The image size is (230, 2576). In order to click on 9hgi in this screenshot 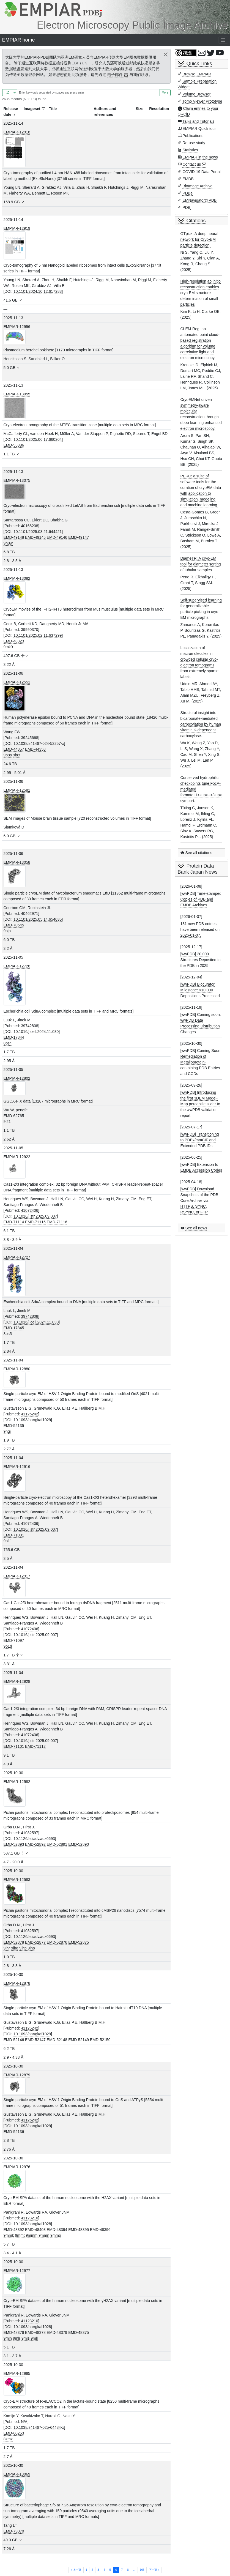, I will do `click(7, 1431)`.